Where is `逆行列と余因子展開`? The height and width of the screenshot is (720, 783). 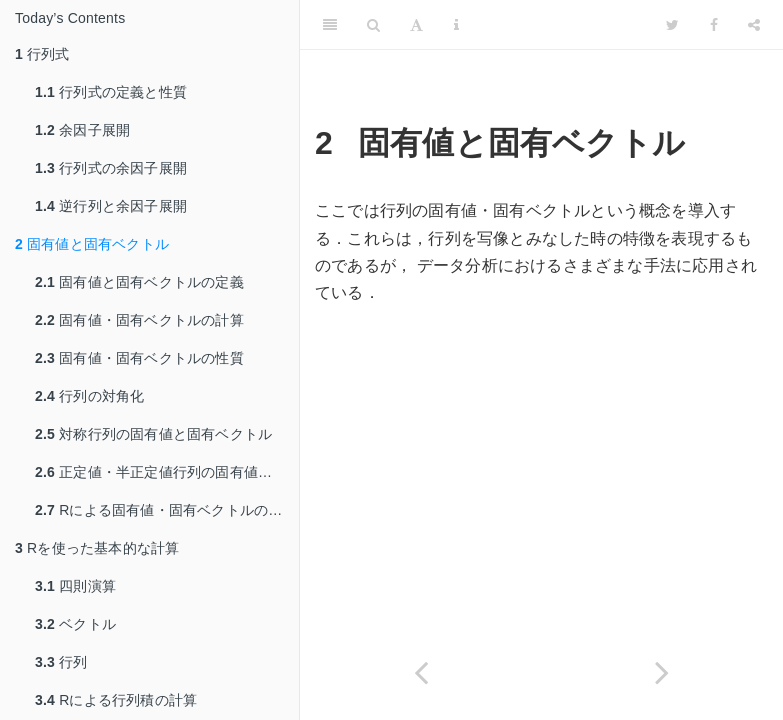
逆行列と余因子展開 is located at coordinates (111, 206).